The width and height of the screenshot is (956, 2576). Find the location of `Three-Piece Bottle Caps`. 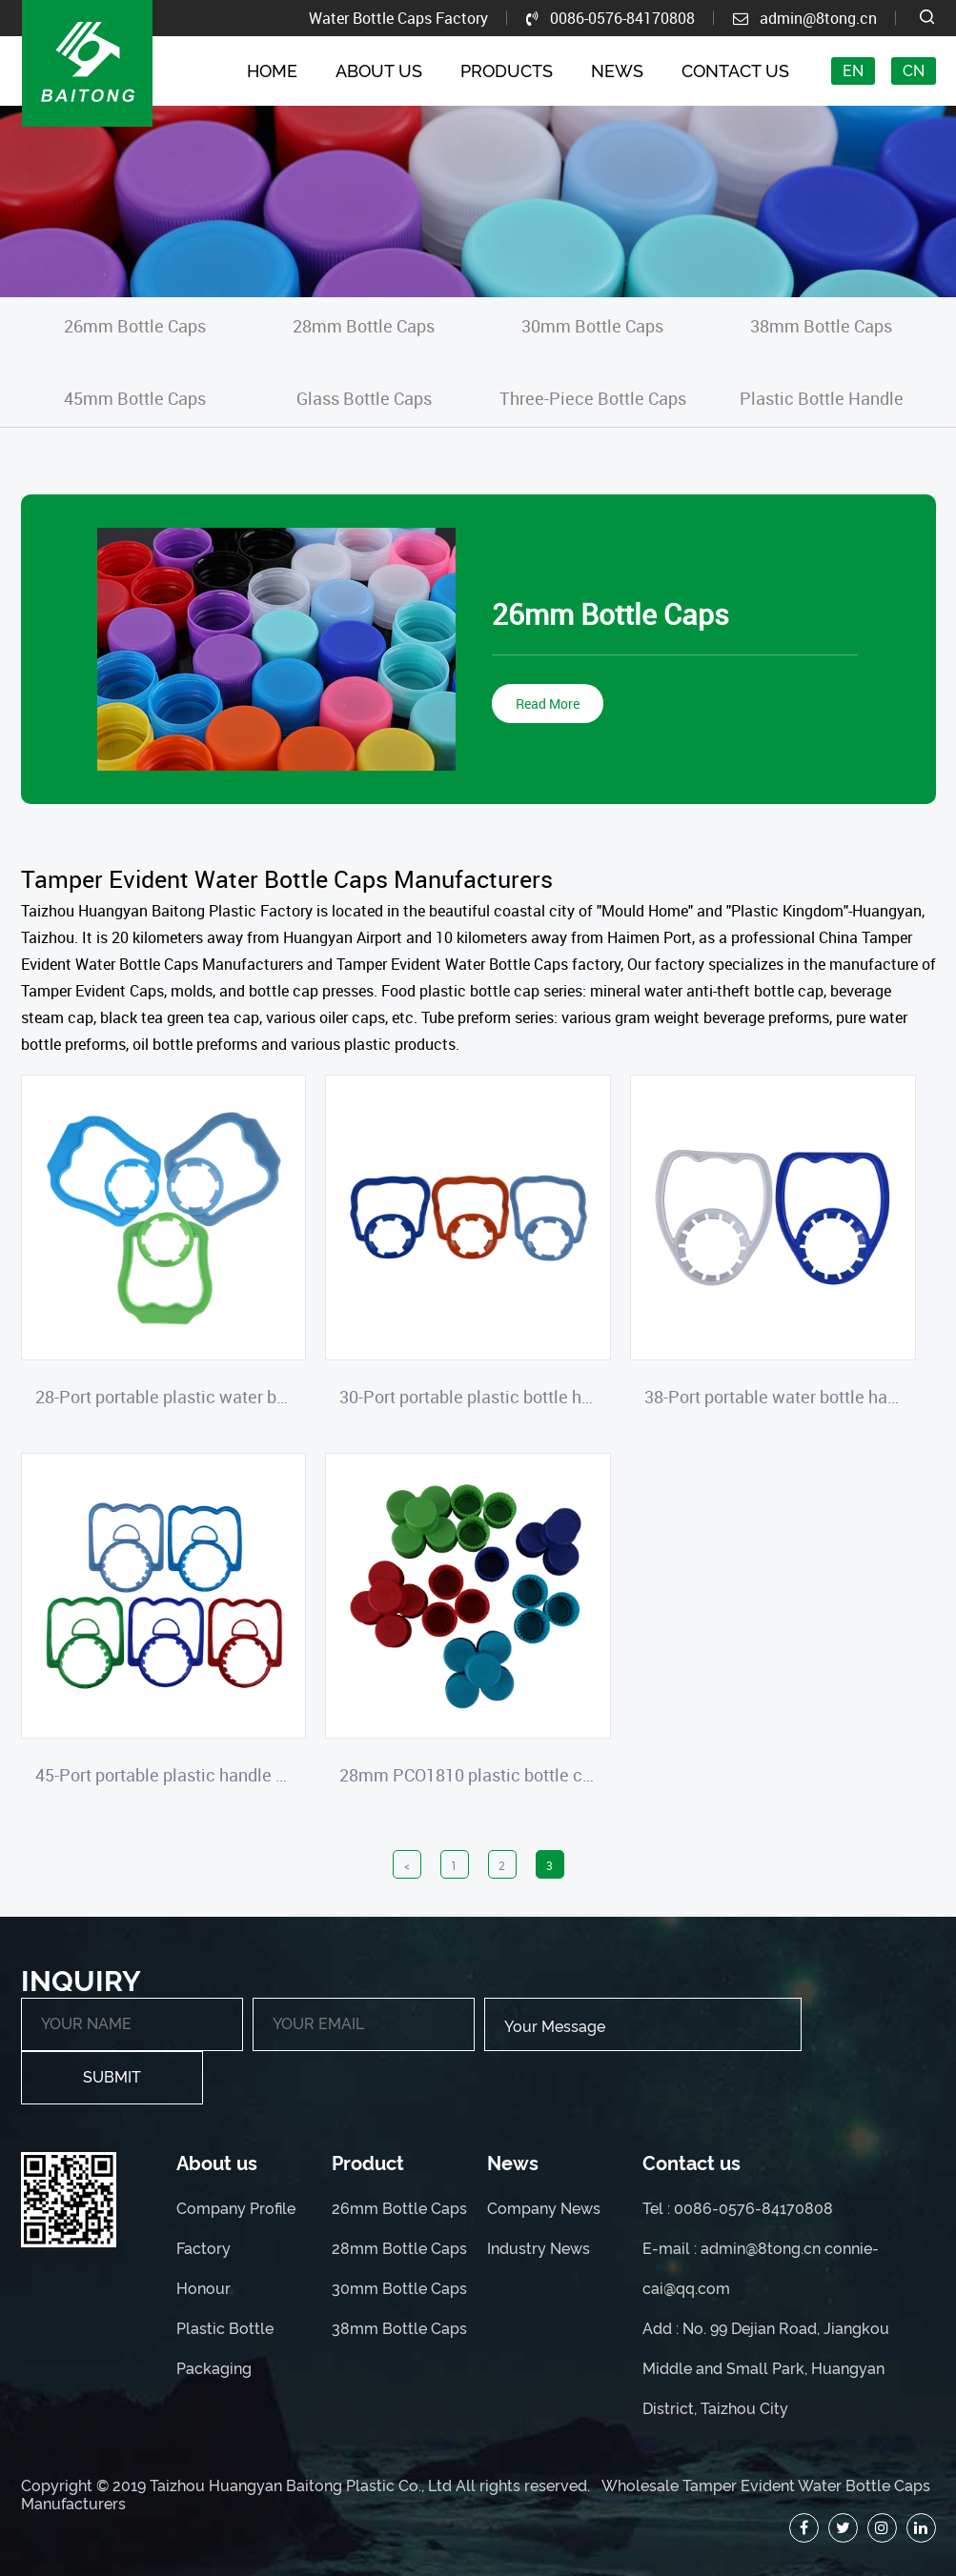

Three-Piece Bottle Caps is located at coordinates (592, 398).